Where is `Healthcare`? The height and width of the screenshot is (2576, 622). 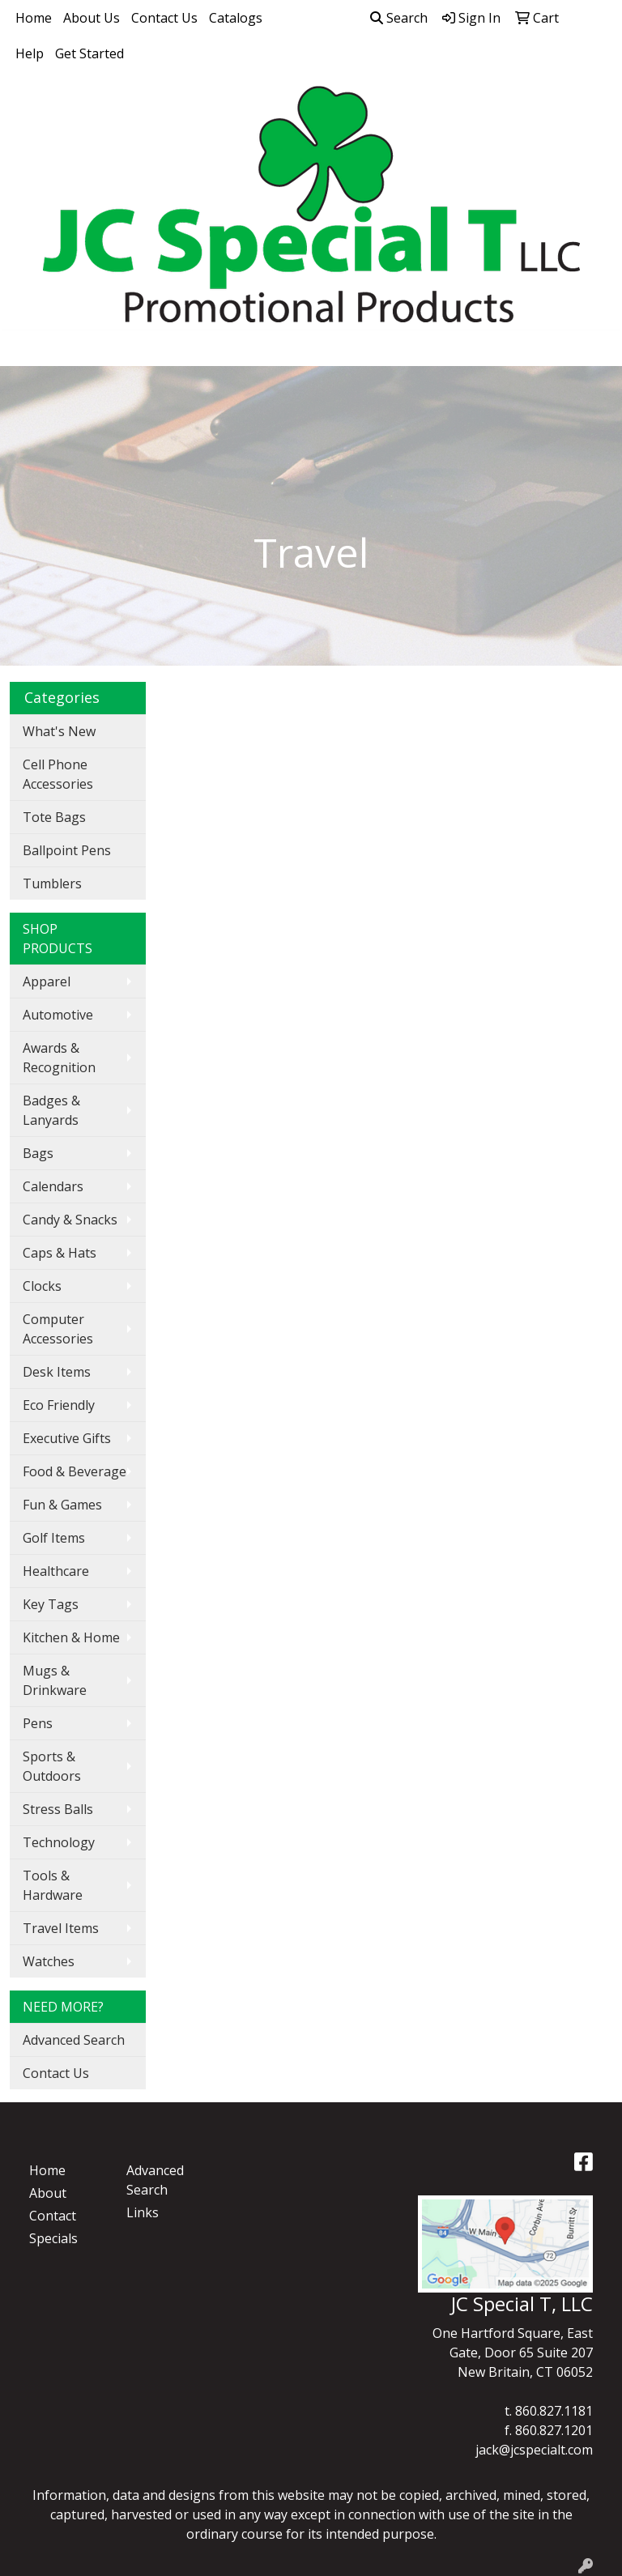 Healthcare is located at coordinates (56, 1571).